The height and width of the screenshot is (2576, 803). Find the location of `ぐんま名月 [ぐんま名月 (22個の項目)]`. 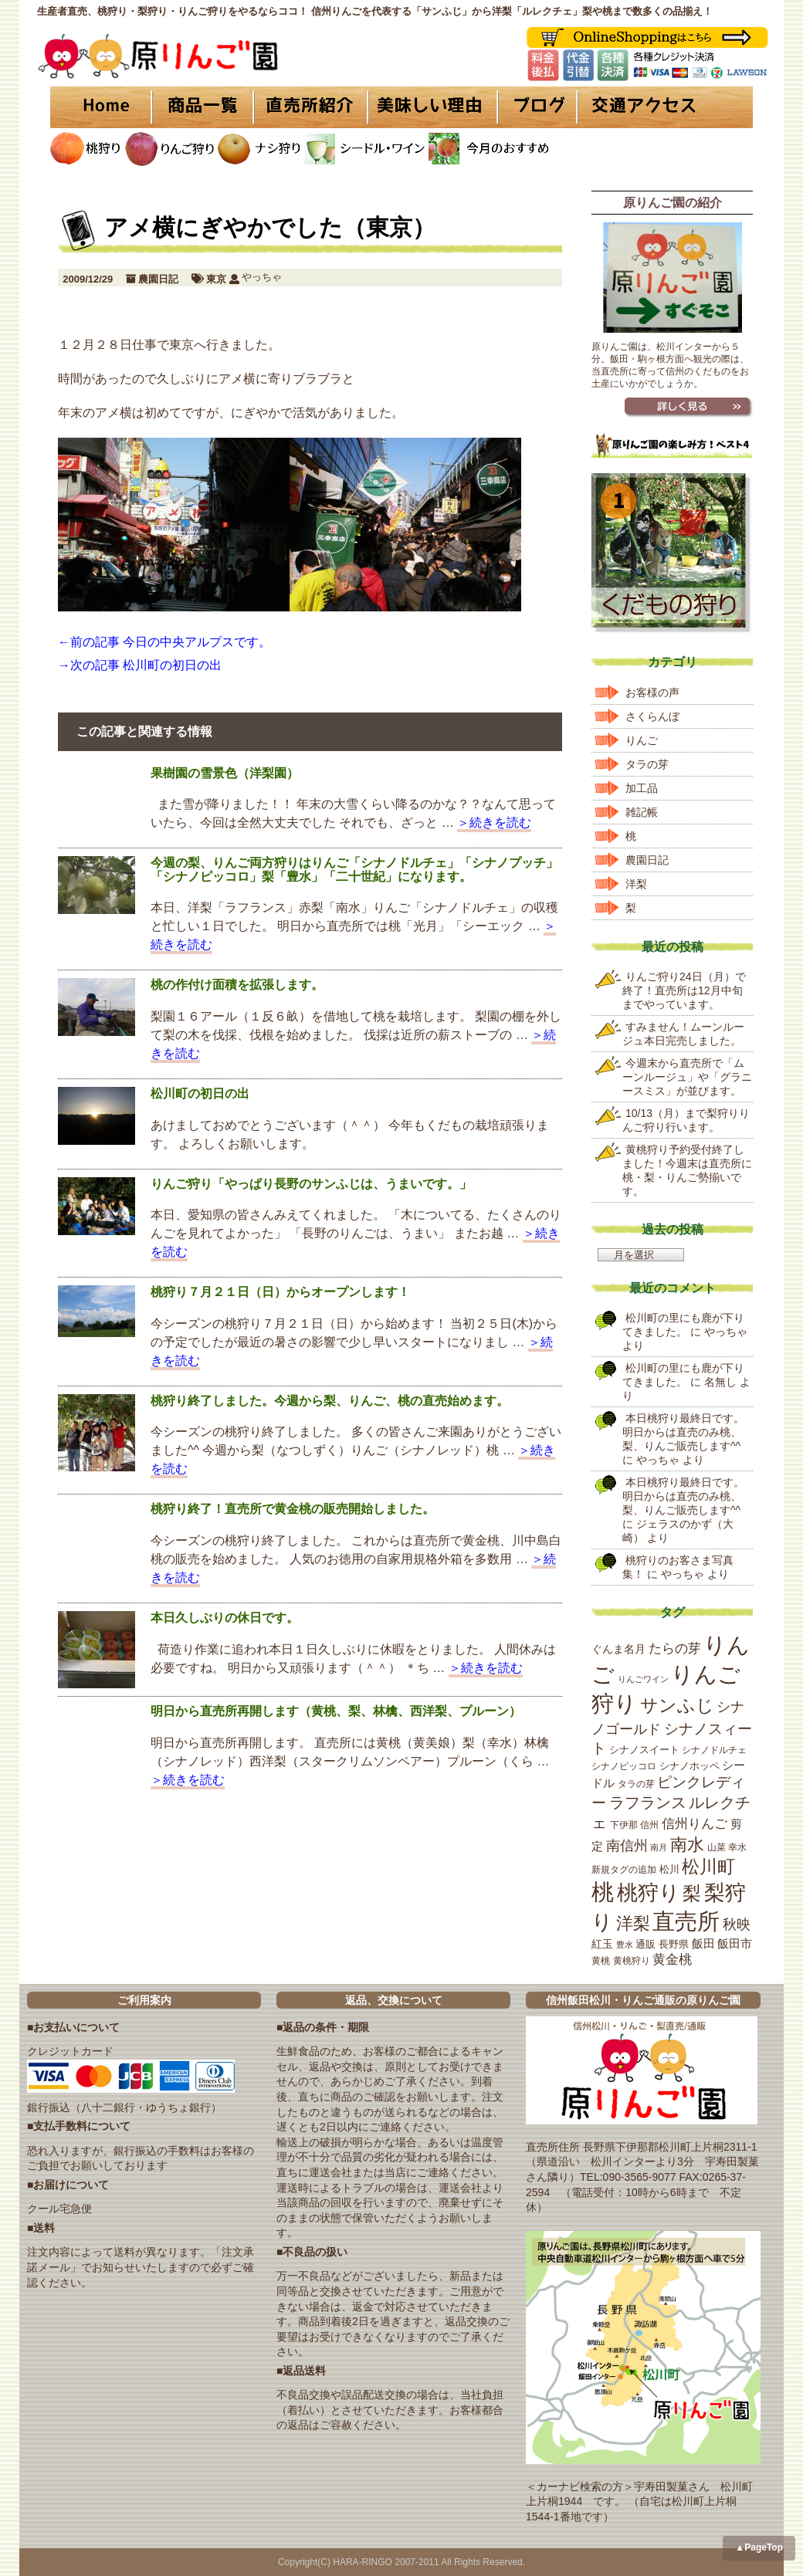

ぐんま名月 [ぐんま名月 (22個の項目)] is located at coordinates (618, 1649).